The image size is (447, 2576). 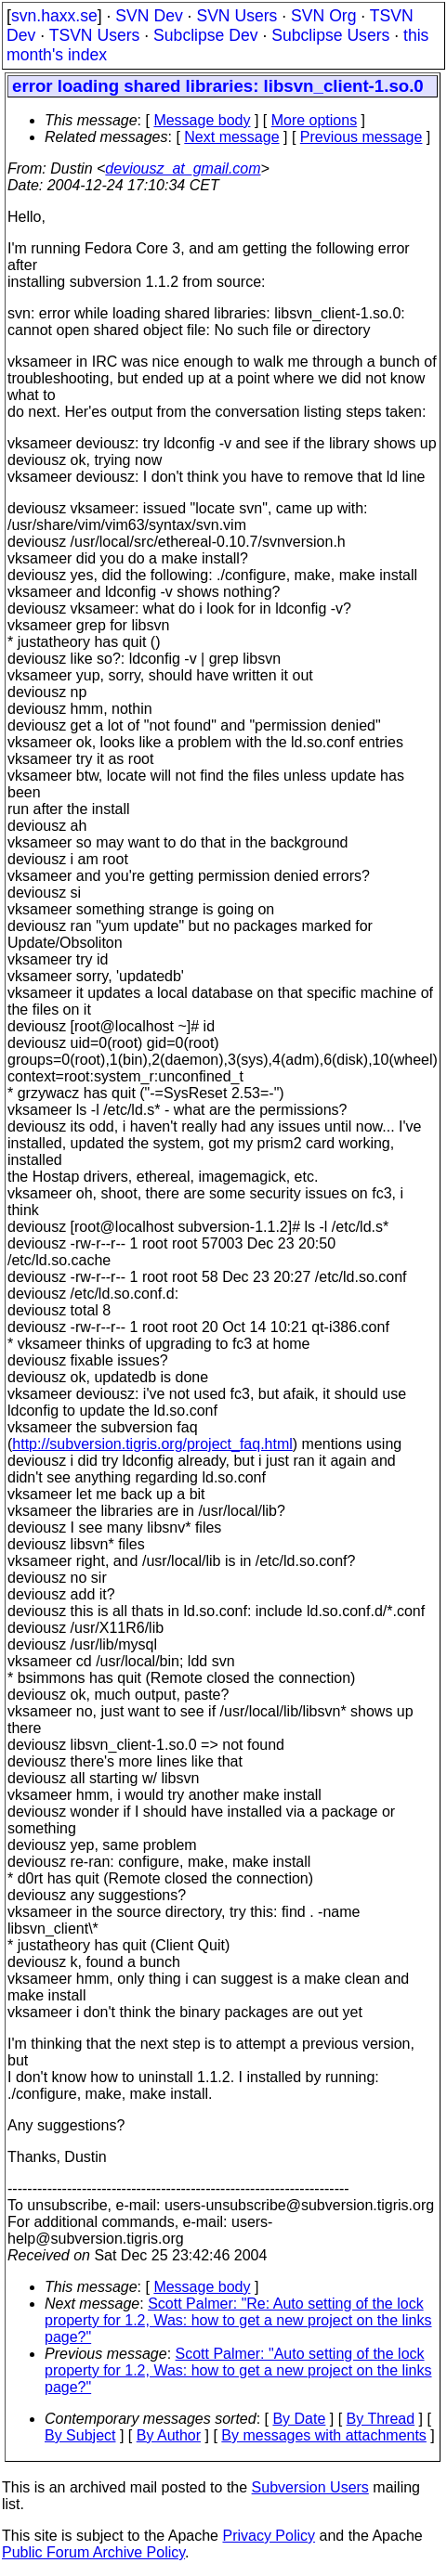 What do you see at coordinates (80, 2435) in the screenshot?
I see `By Subject` at bounding box center [80, 2435].